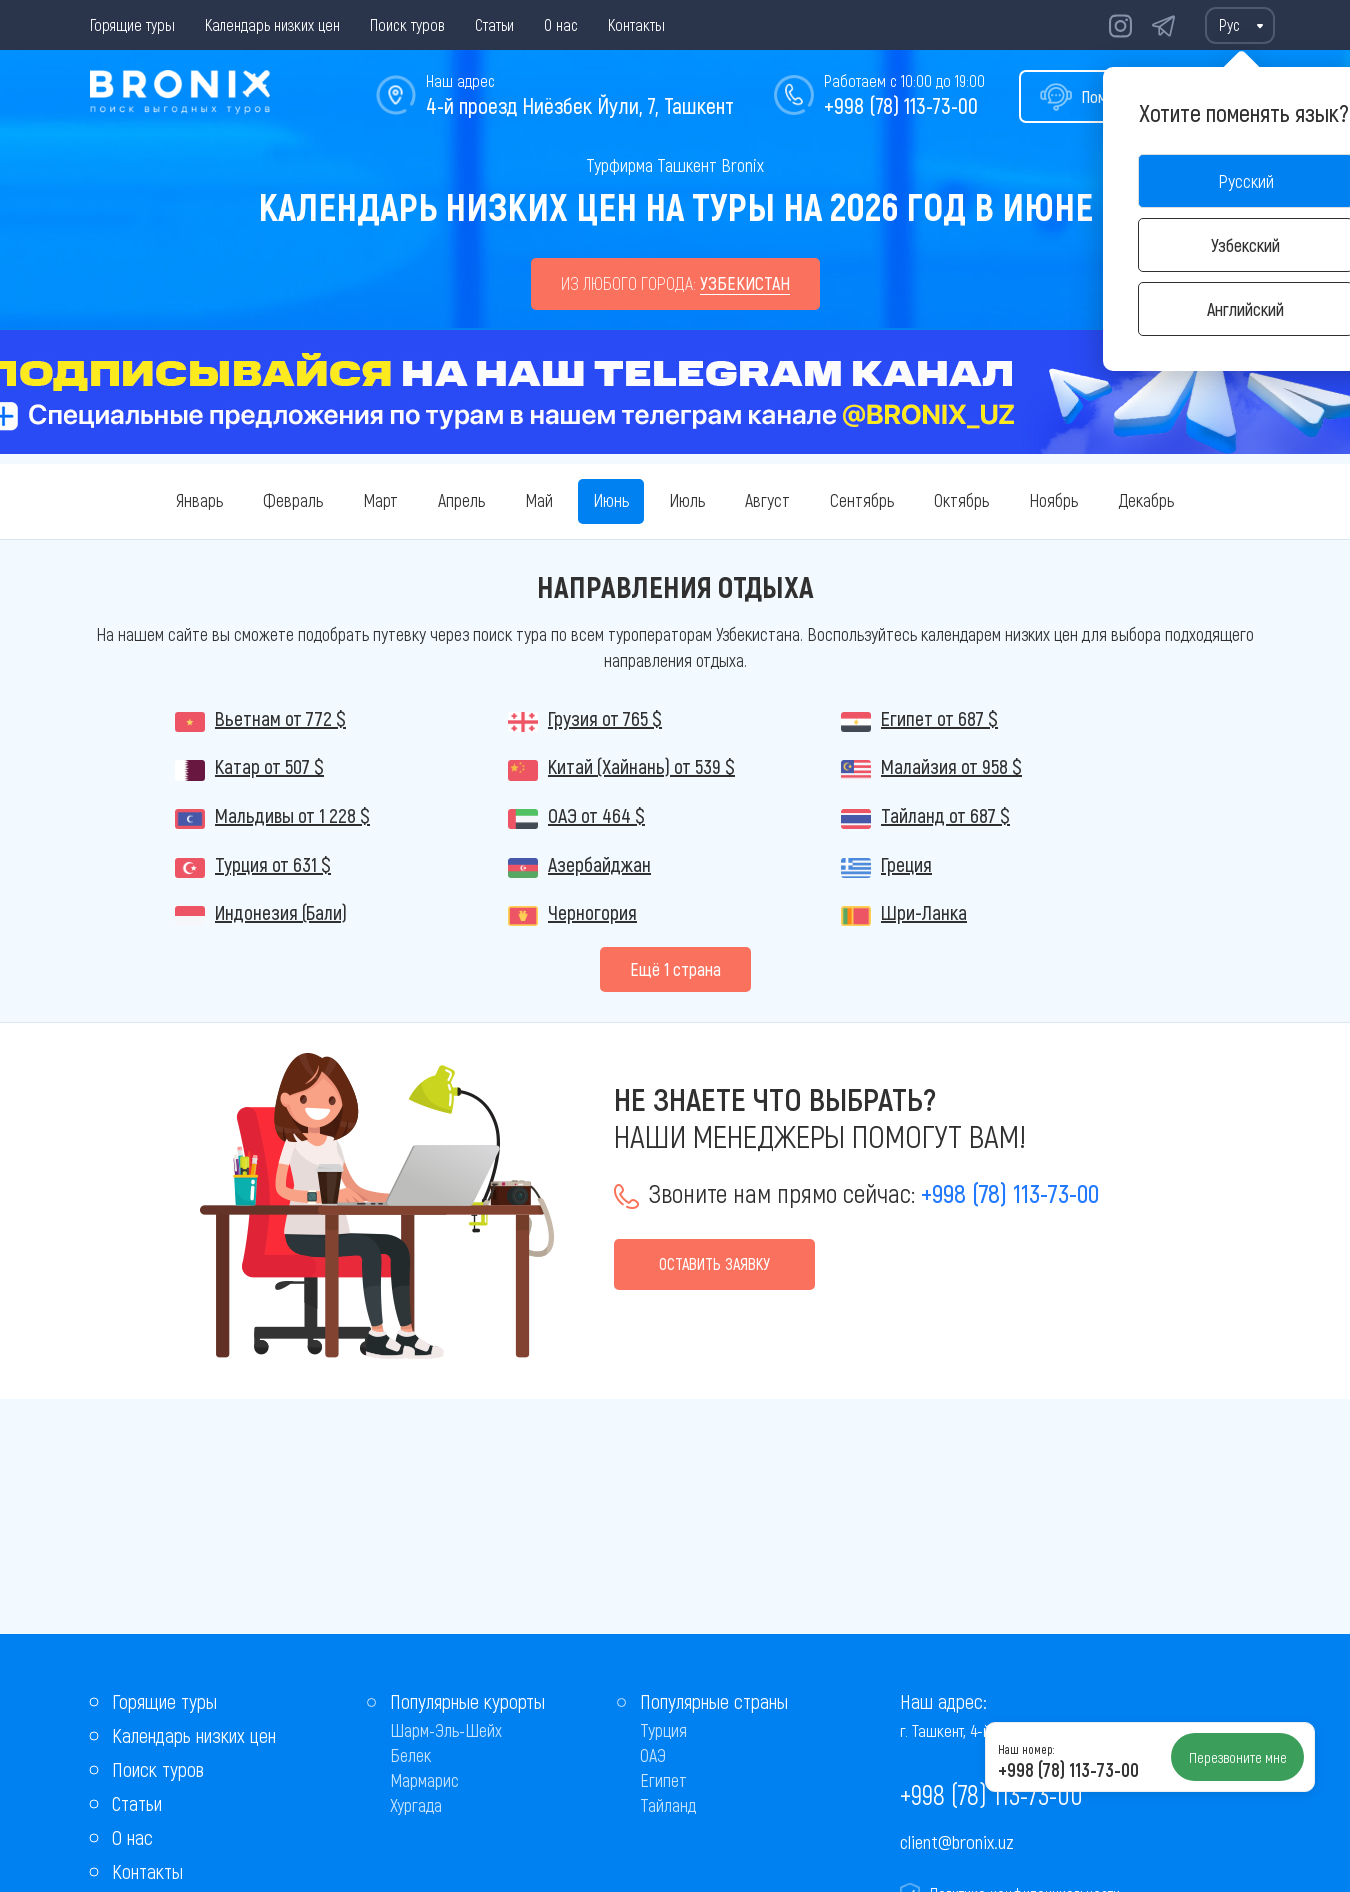 The width and height of the screenshot is (1350, 1892). What do you see at coordinates (636, 24) in the screenshot?
I see `Контакты` at bounding box center [636, 24].